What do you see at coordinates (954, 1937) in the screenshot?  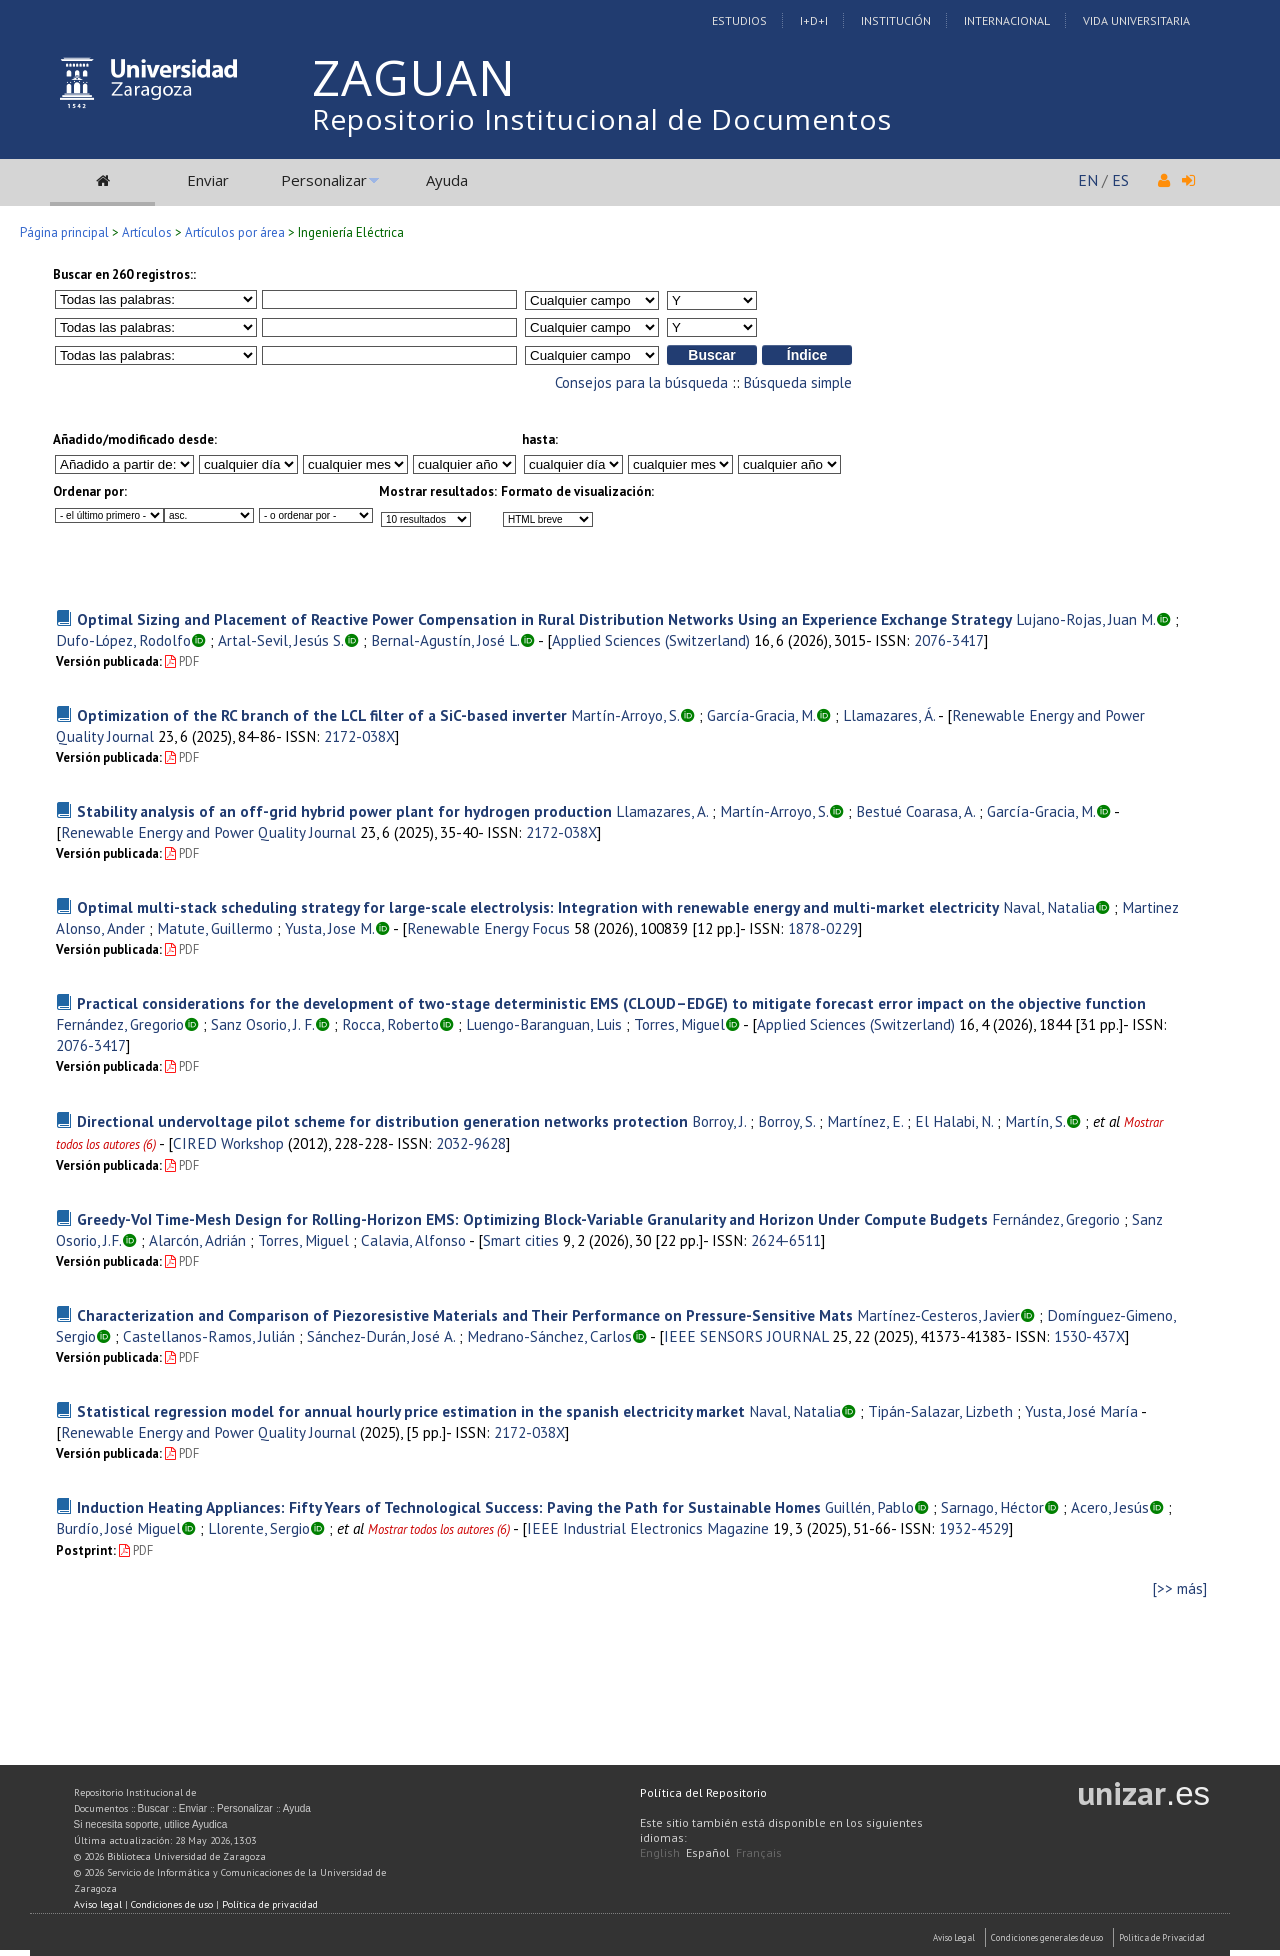 I see `Aviso Legal` at bounding box center [954, 1937].